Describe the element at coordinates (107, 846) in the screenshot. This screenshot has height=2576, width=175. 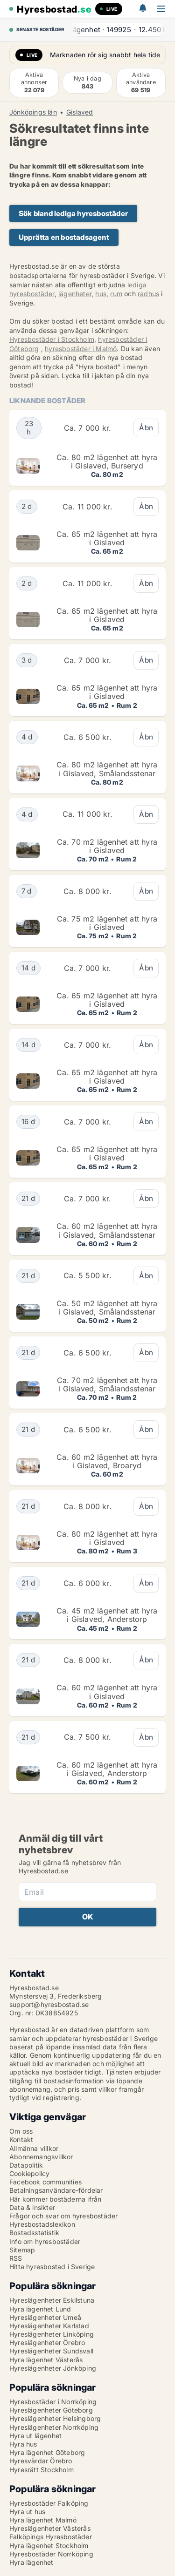
I see `Ca. 70 m2 lägenhet att hyra i Gislaved` at that location.